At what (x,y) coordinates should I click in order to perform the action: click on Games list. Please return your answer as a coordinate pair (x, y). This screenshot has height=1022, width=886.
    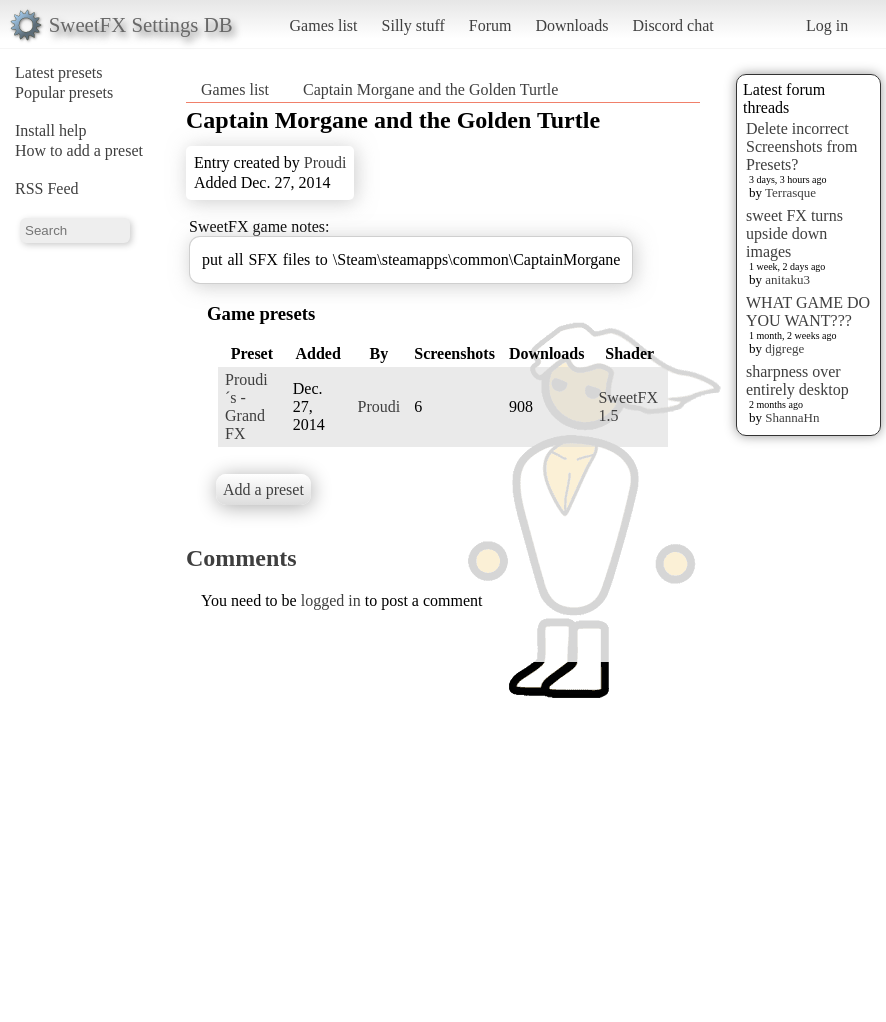
    Looking at the image, I should click on (324, 25).